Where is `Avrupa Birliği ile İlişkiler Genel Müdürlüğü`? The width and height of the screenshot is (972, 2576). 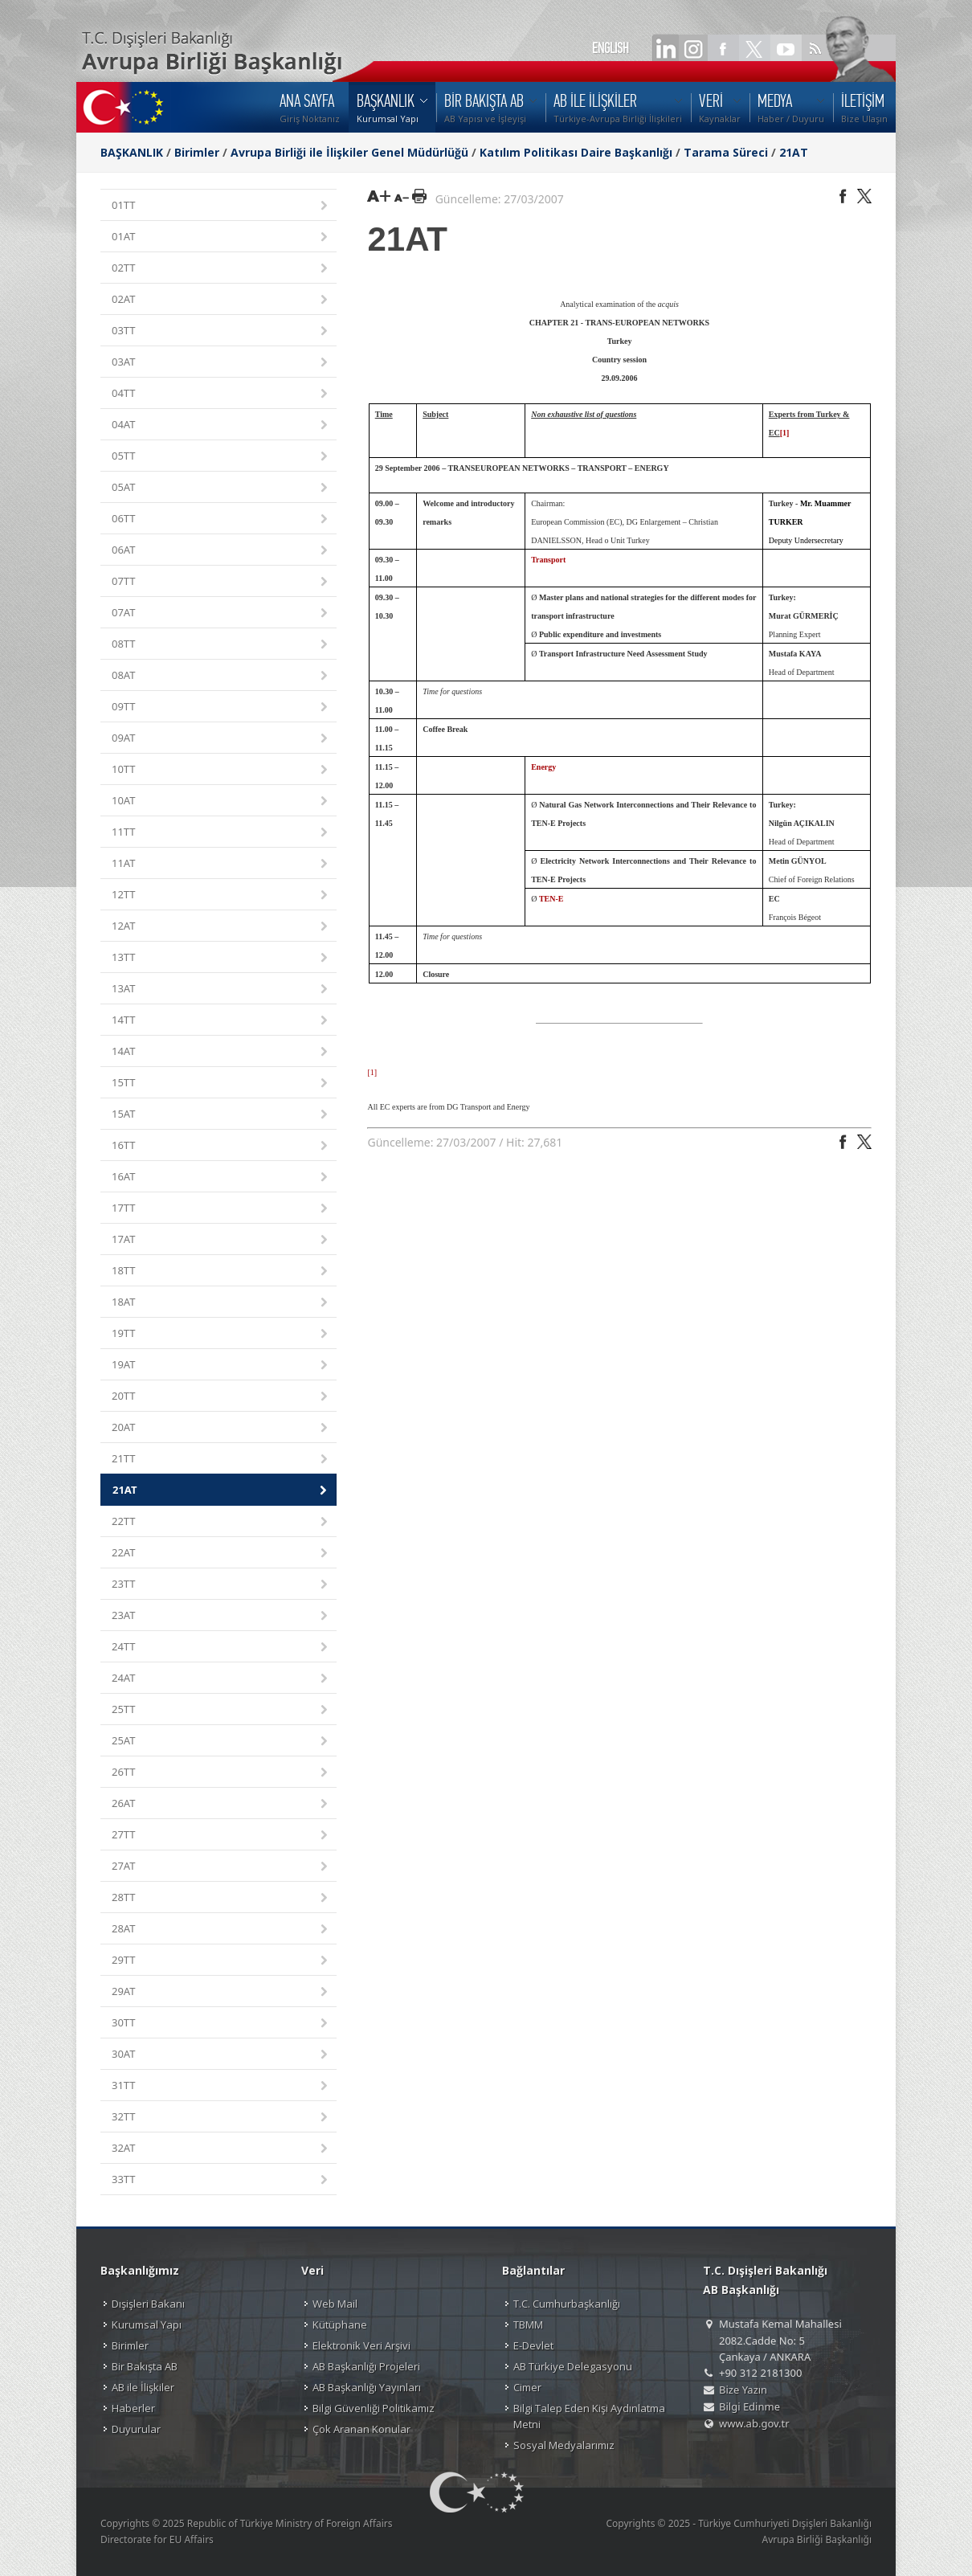
Avrupa Birliği ile İlişkiler Genel Müdürlüğü is located at coordinates (349, 152).